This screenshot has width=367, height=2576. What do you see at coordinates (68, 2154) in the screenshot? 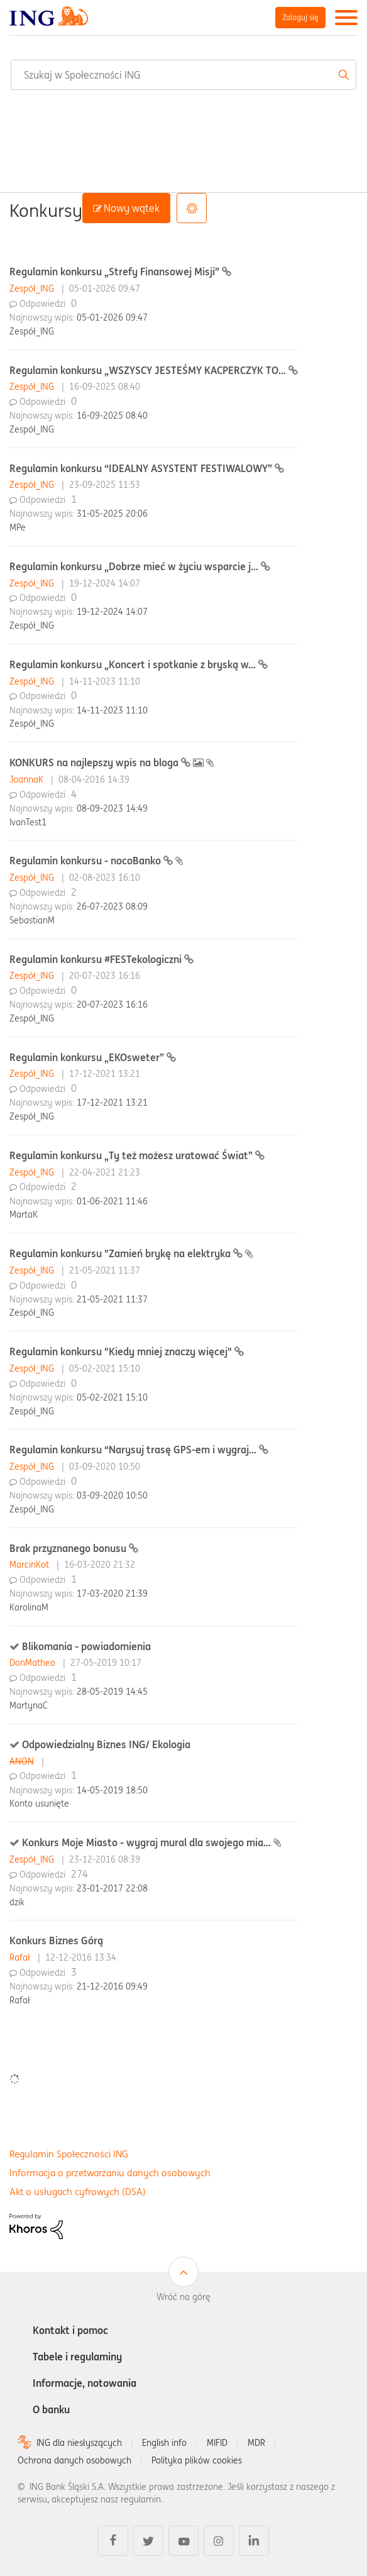
I see `Regulamin Społeczności ING` at bounding box center [68, 2154].